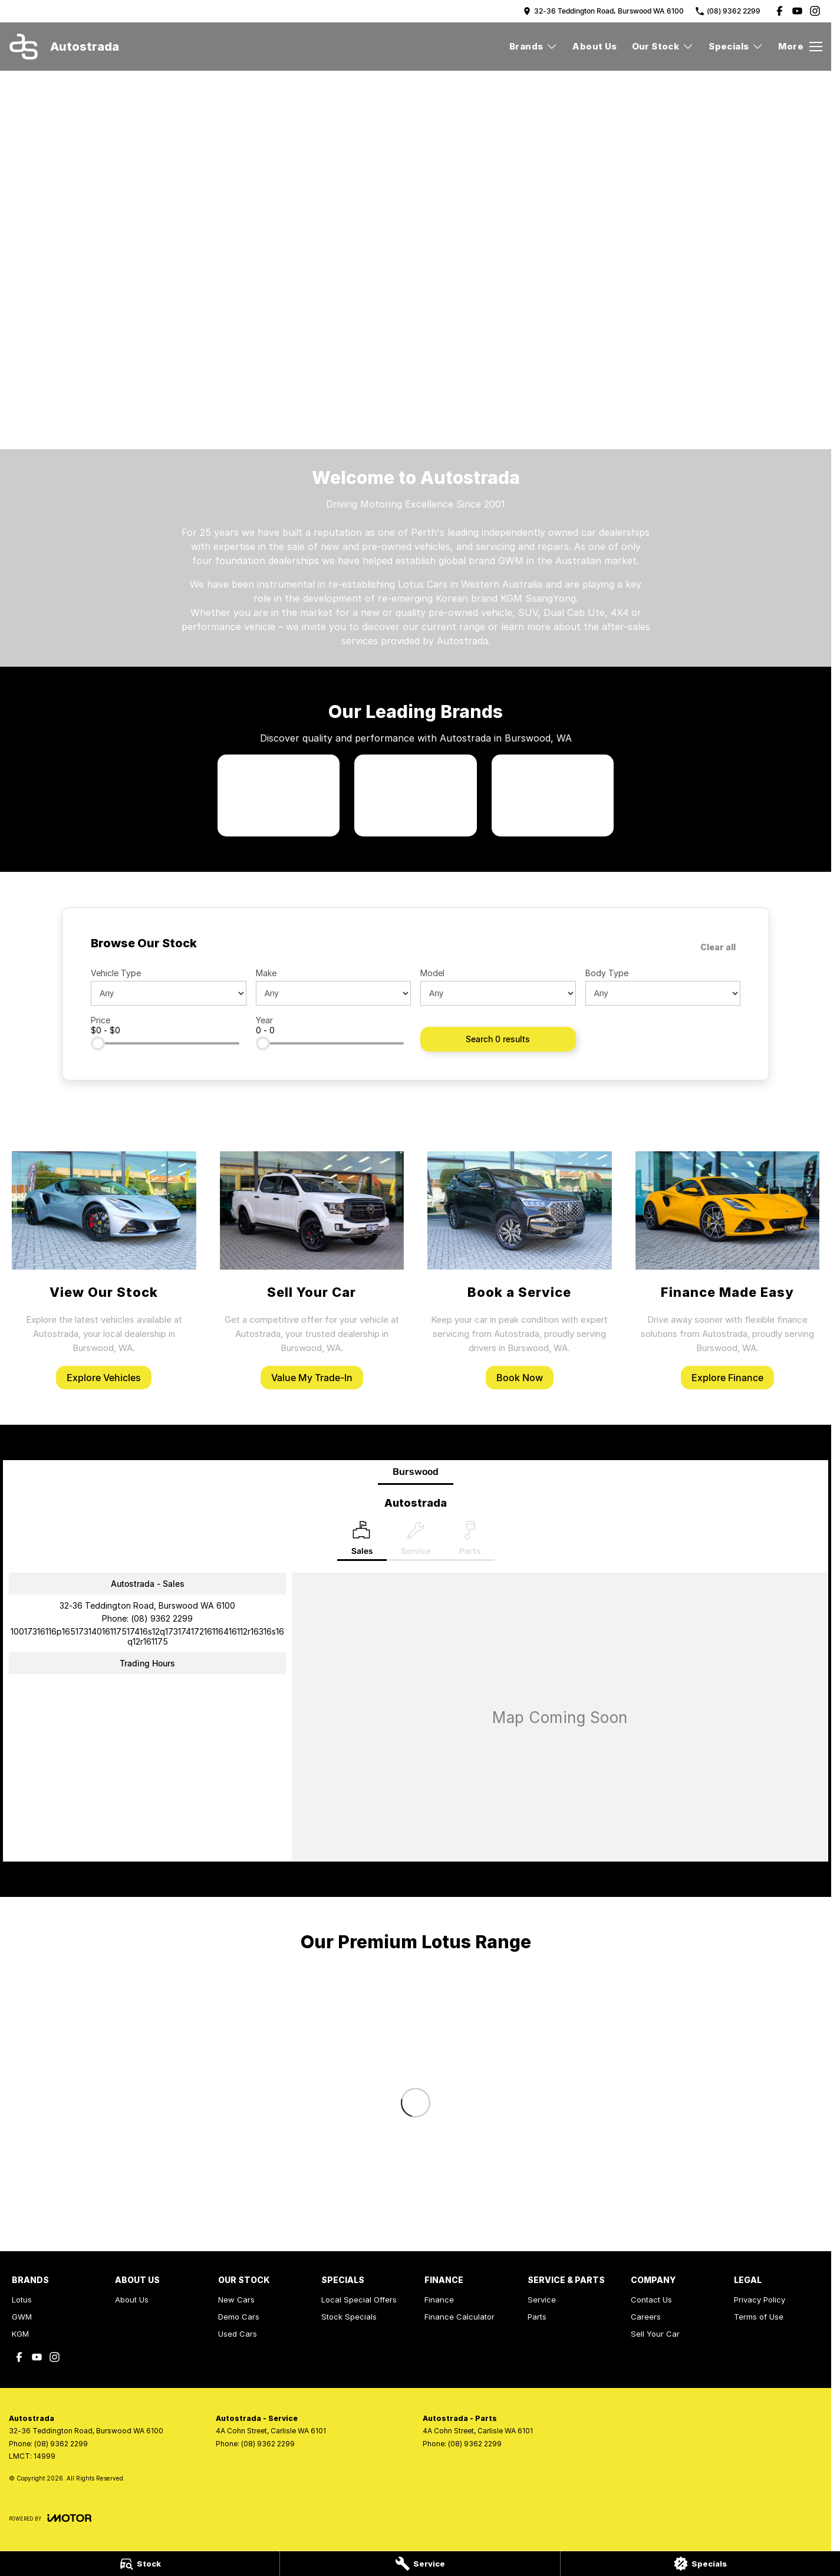 This screenshot has height=2576, width=840. Describe the element at coordinates (758, 2316) in the screenshot. I see `Terms of Use` at that location.